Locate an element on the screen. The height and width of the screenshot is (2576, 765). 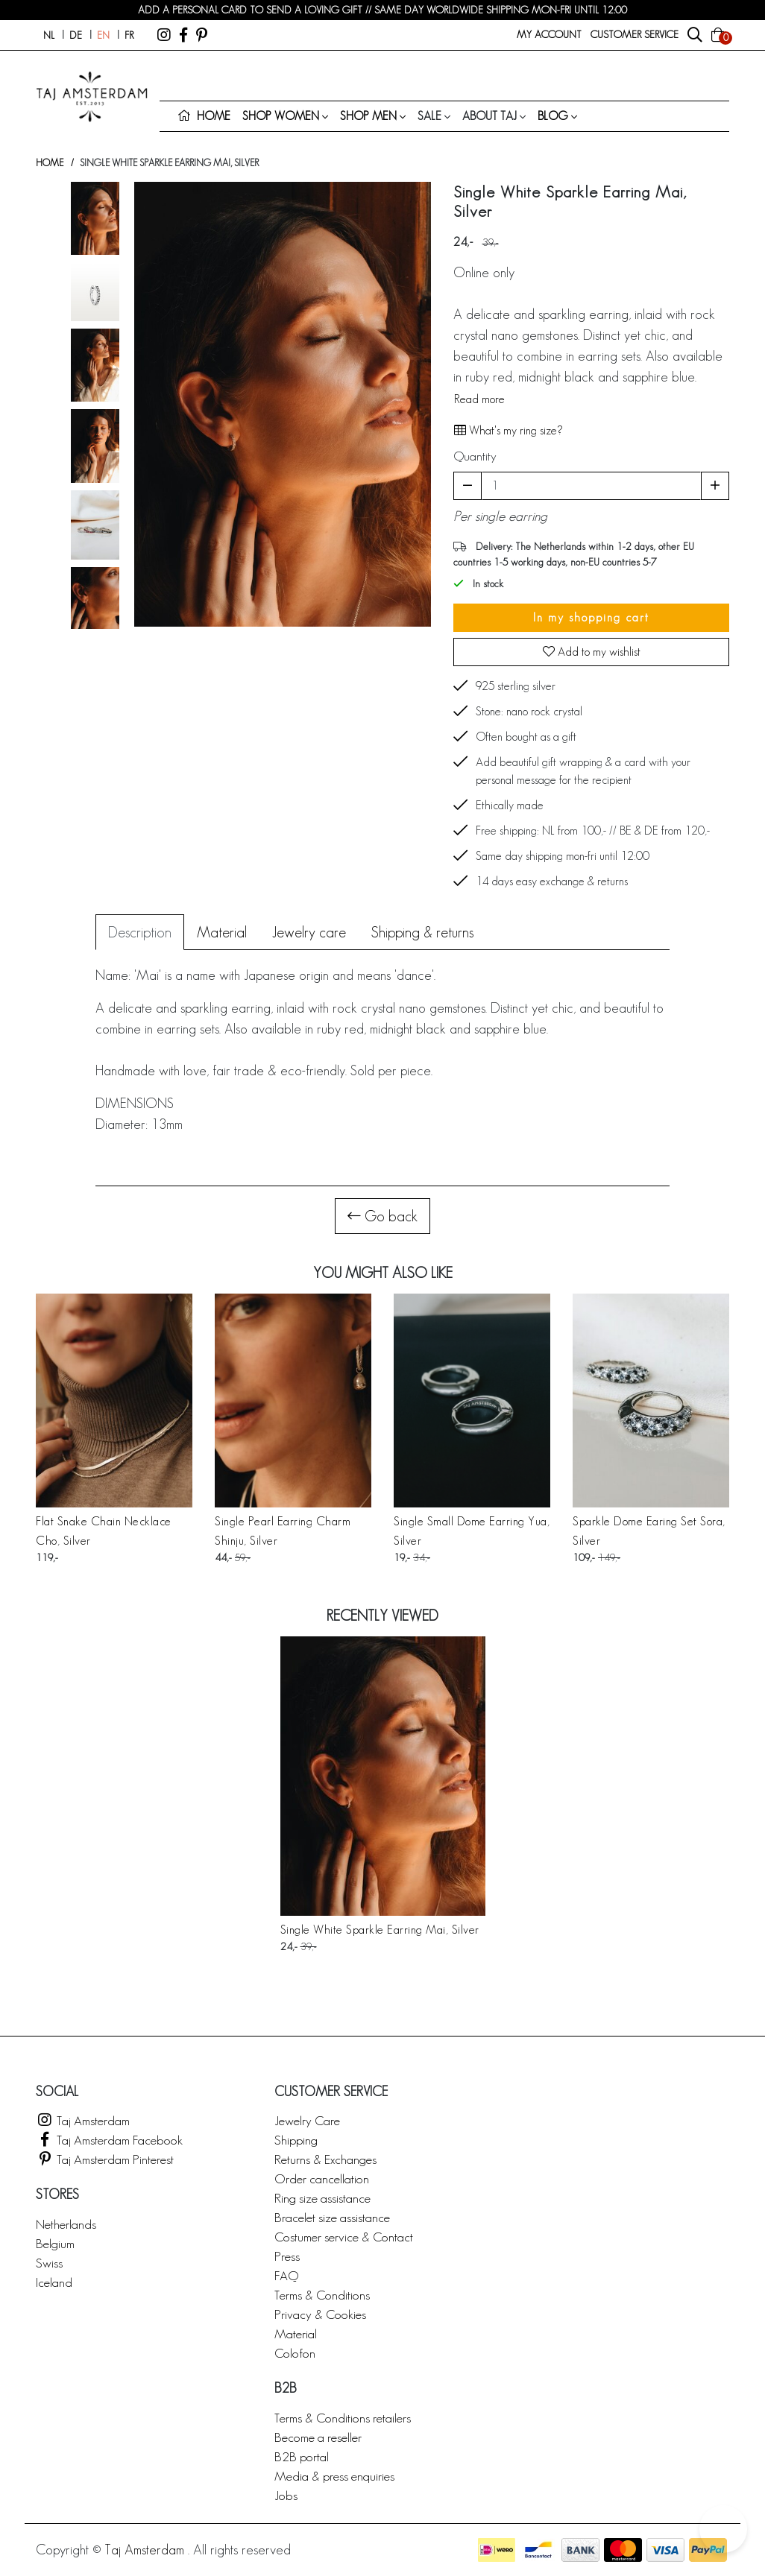
Description [tab] is located at coordinates (139, 932).